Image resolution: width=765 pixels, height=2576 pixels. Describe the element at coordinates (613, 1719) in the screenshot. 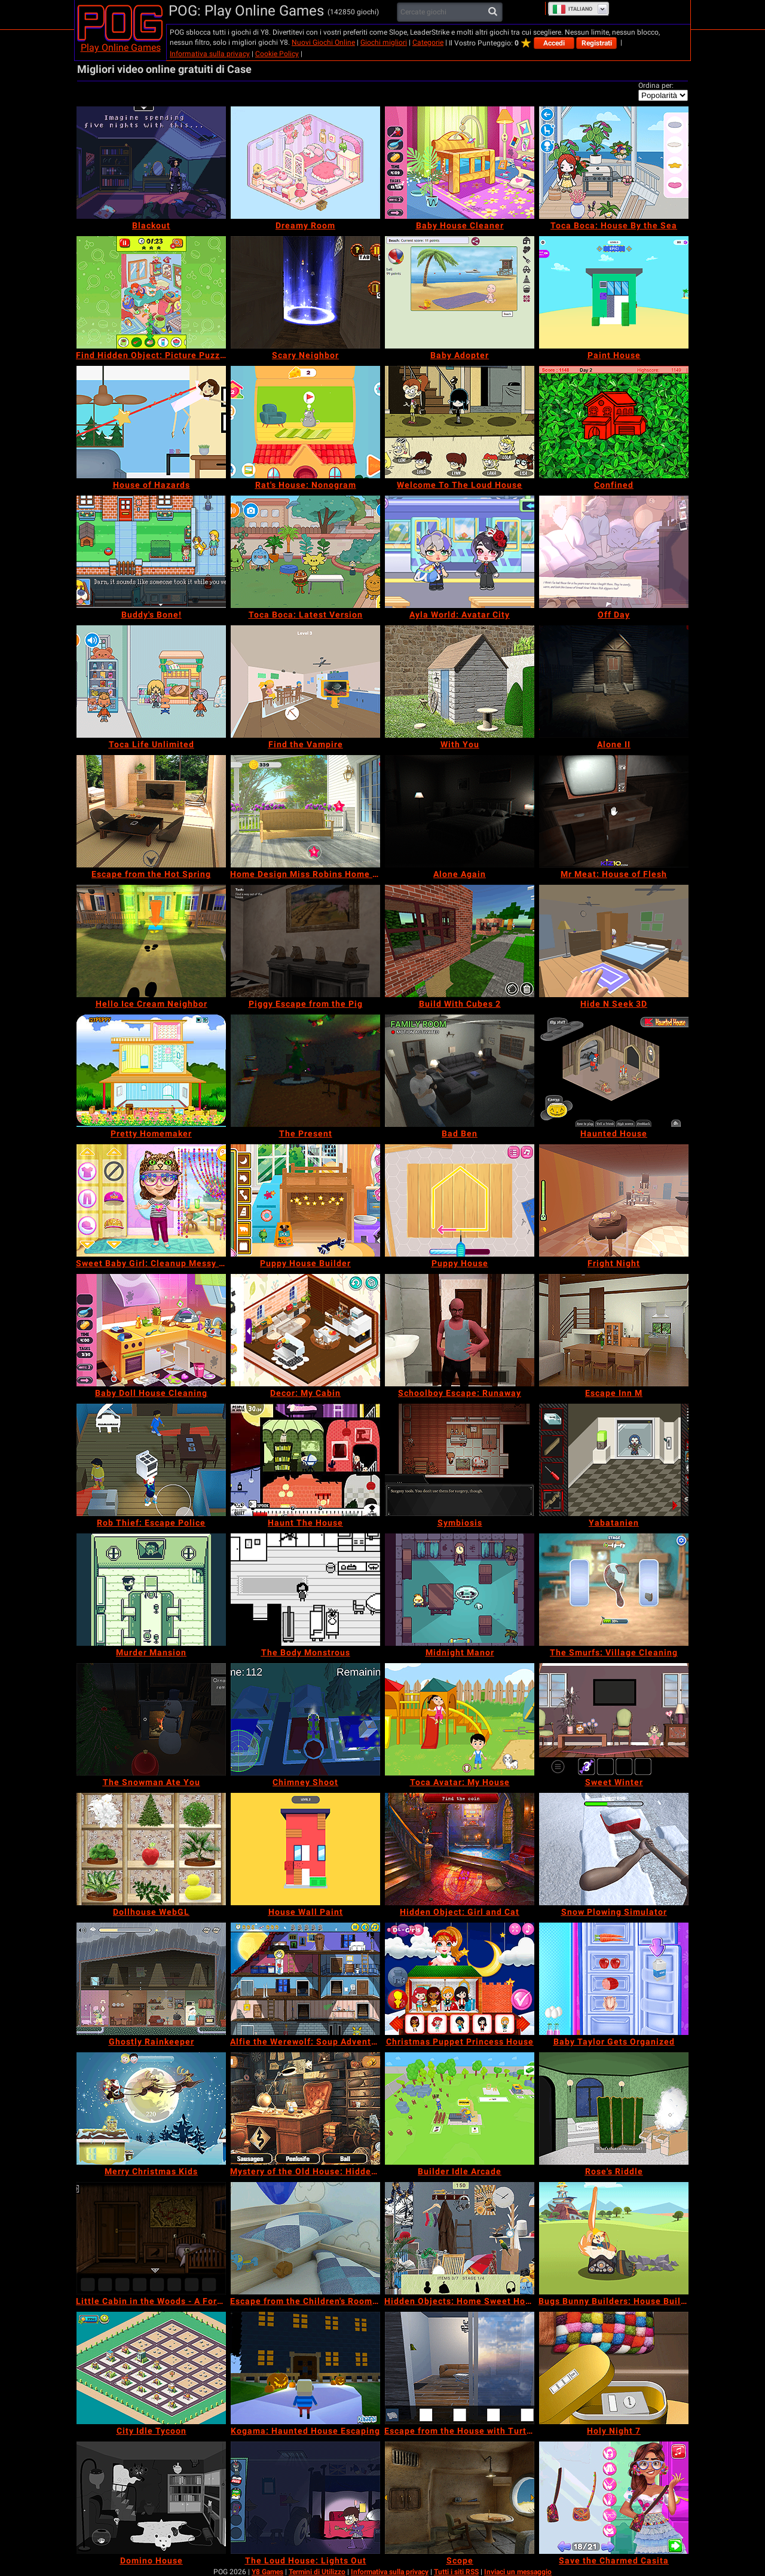

I see `[Sweet Winter]` at that location.